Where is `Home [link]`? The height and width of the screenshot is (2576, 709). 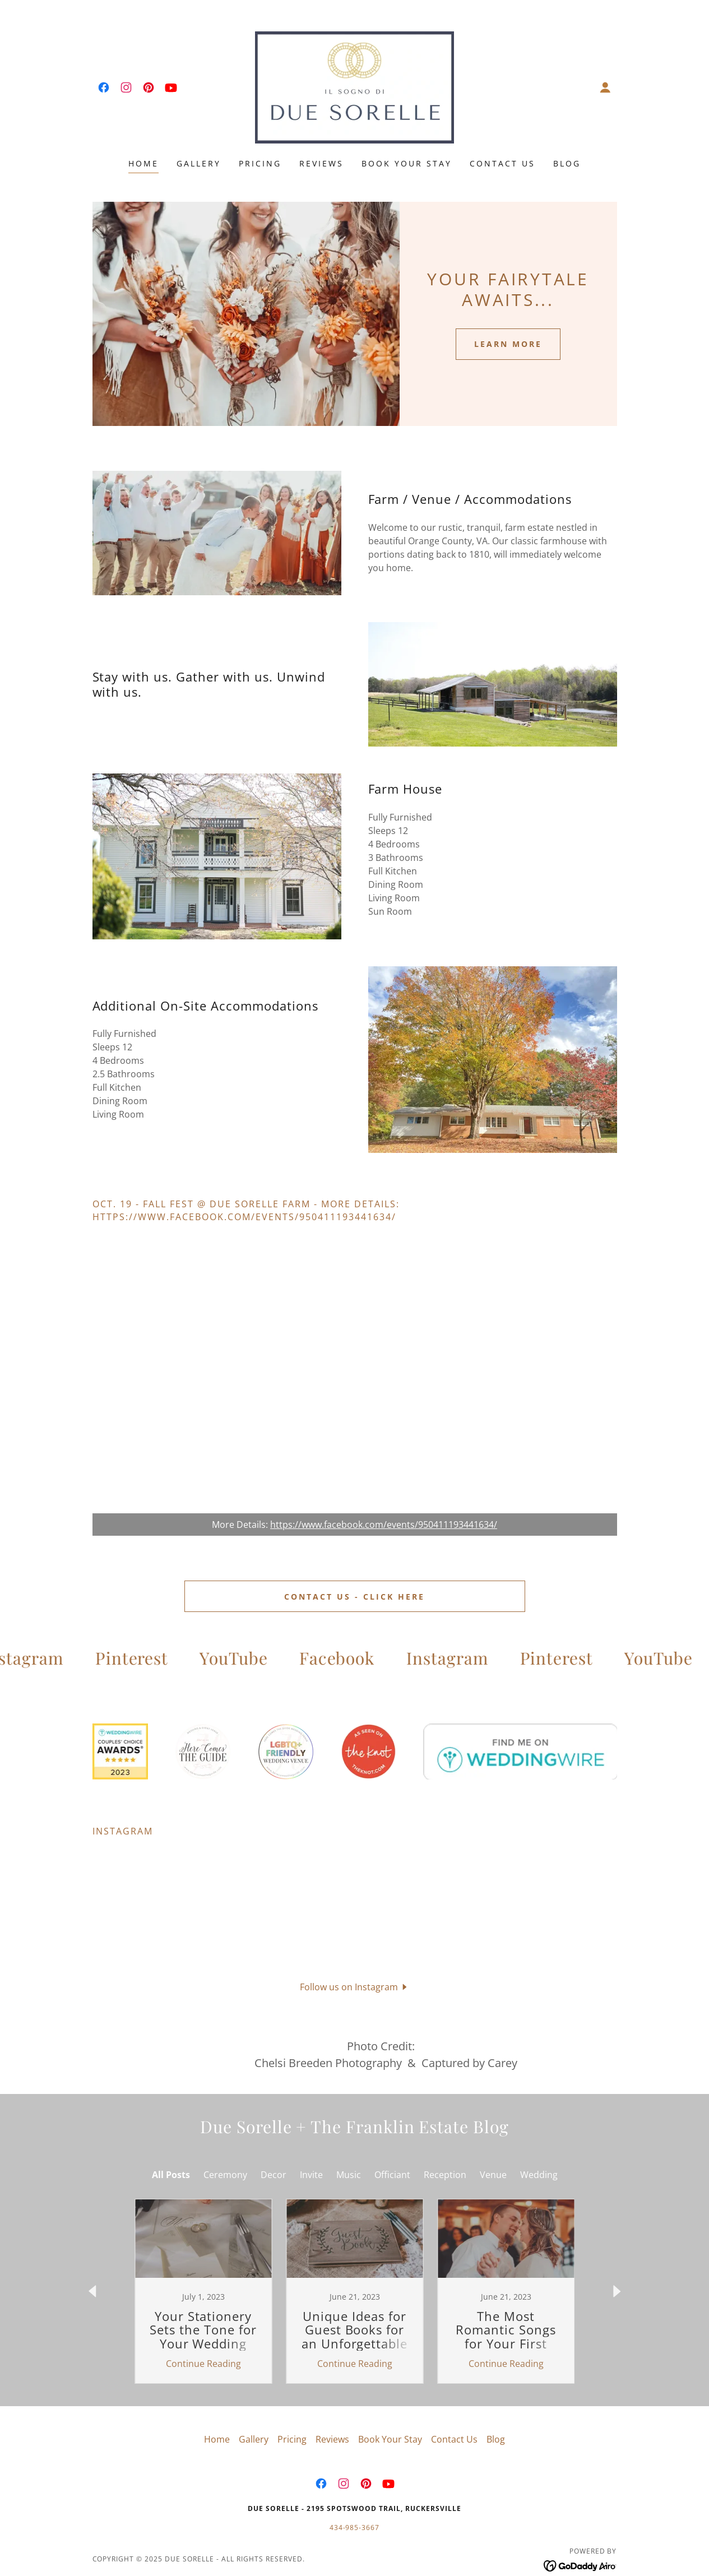 Home [link] is located at coordinates (143, 163).